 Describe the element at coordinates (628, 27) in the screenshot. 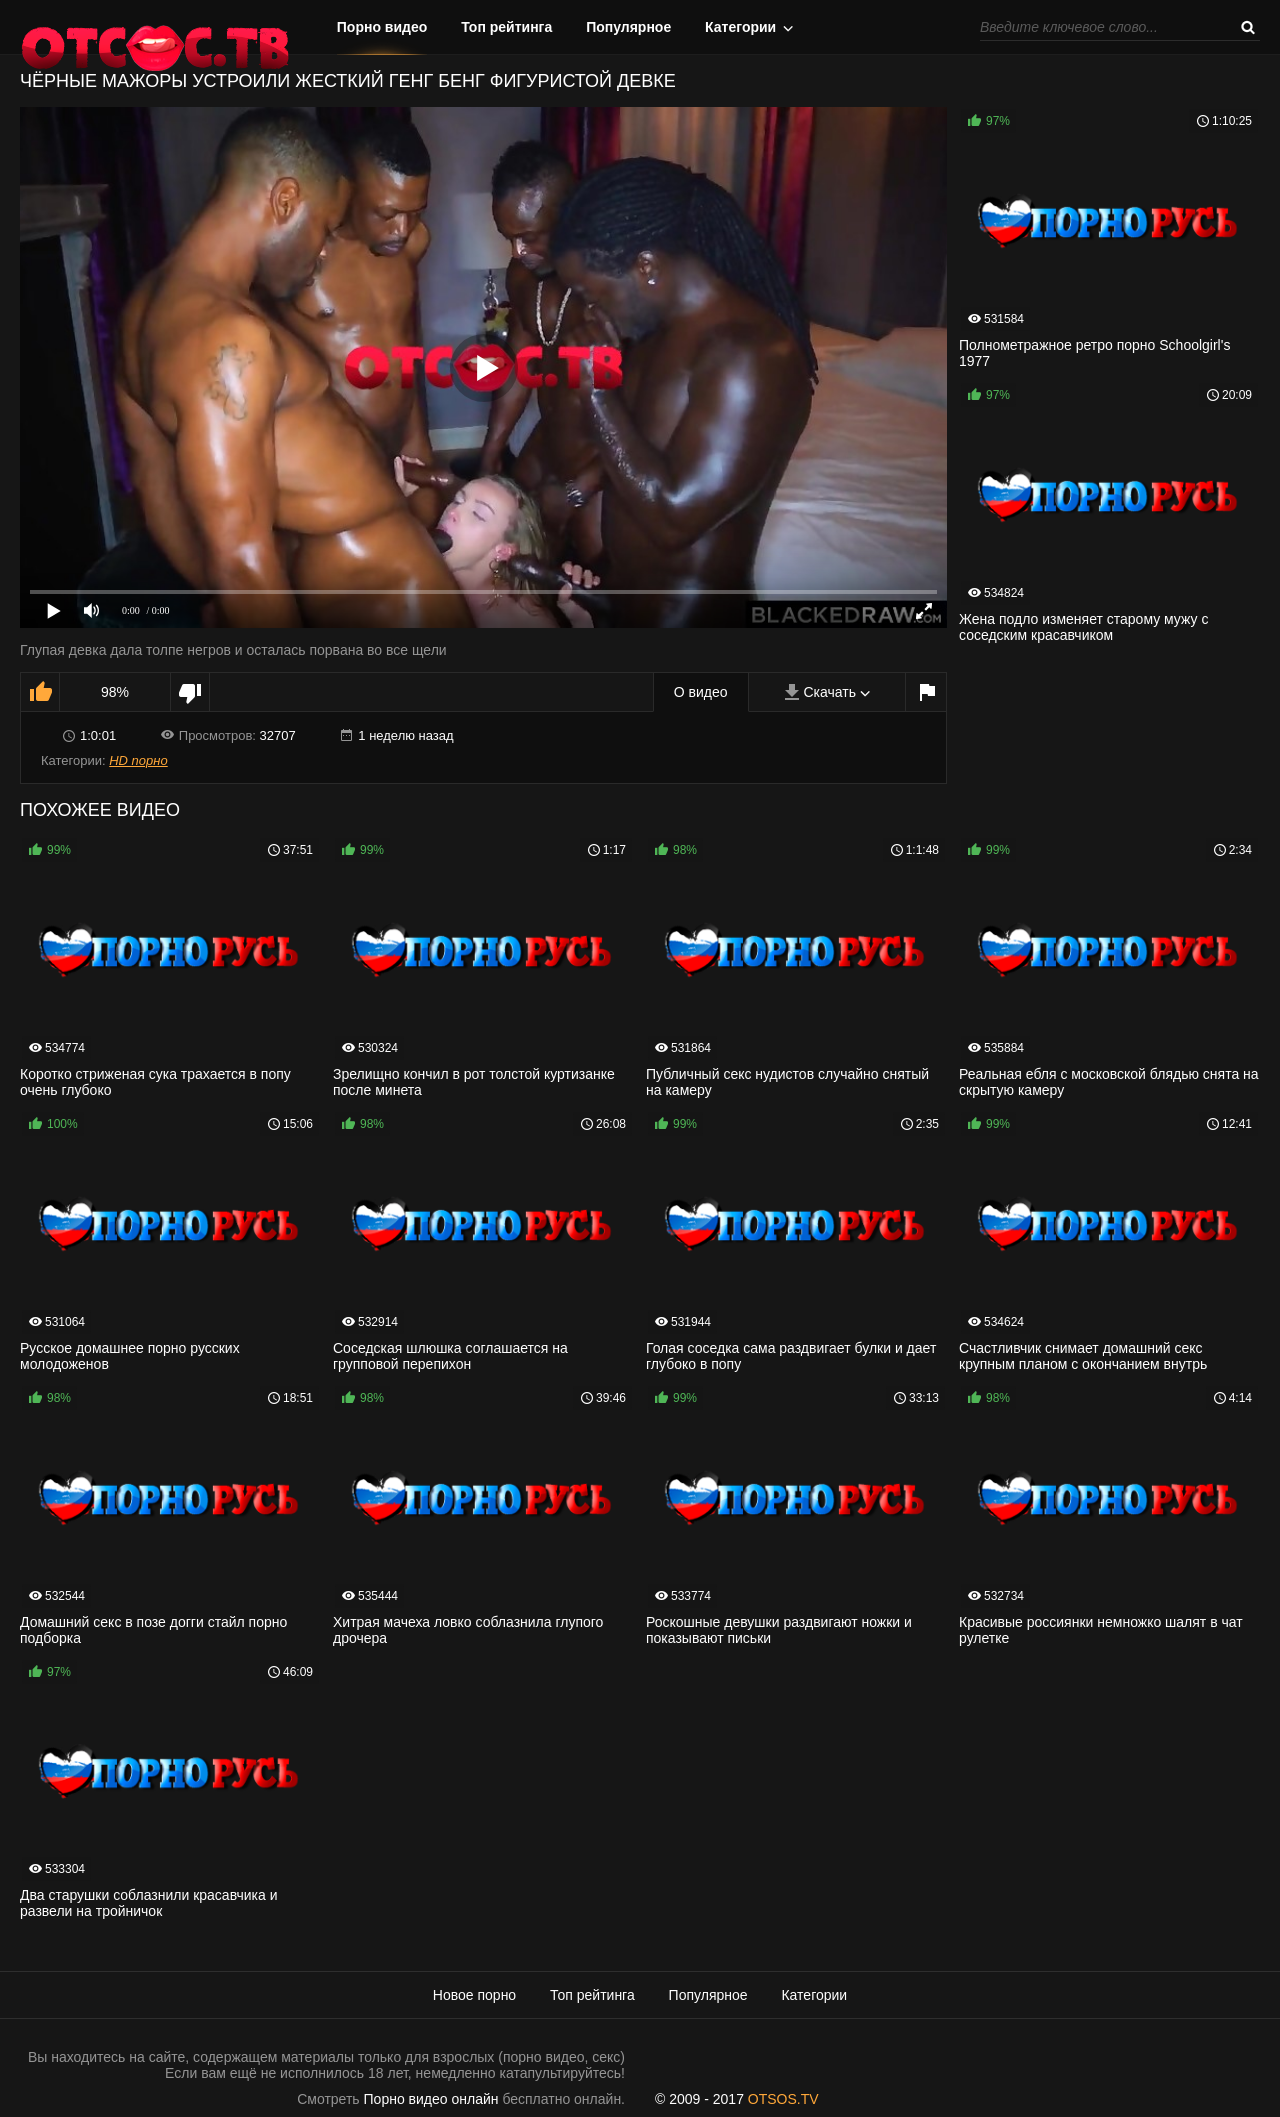

I see `Популярное` at that location.